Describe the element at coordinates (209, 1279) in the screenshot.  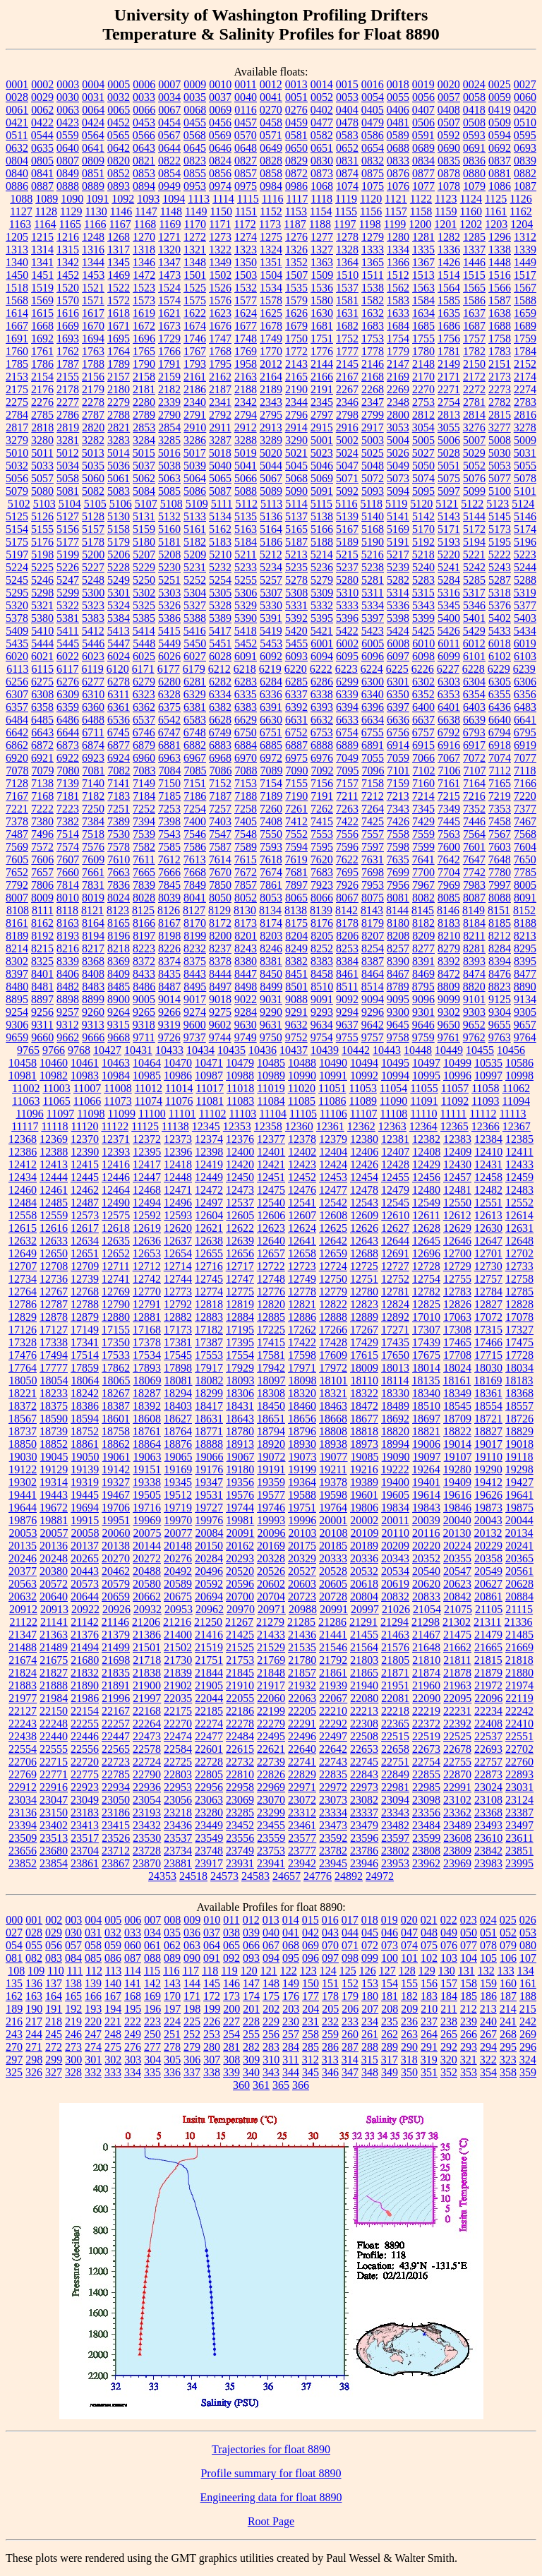
I see `12745` at that location.